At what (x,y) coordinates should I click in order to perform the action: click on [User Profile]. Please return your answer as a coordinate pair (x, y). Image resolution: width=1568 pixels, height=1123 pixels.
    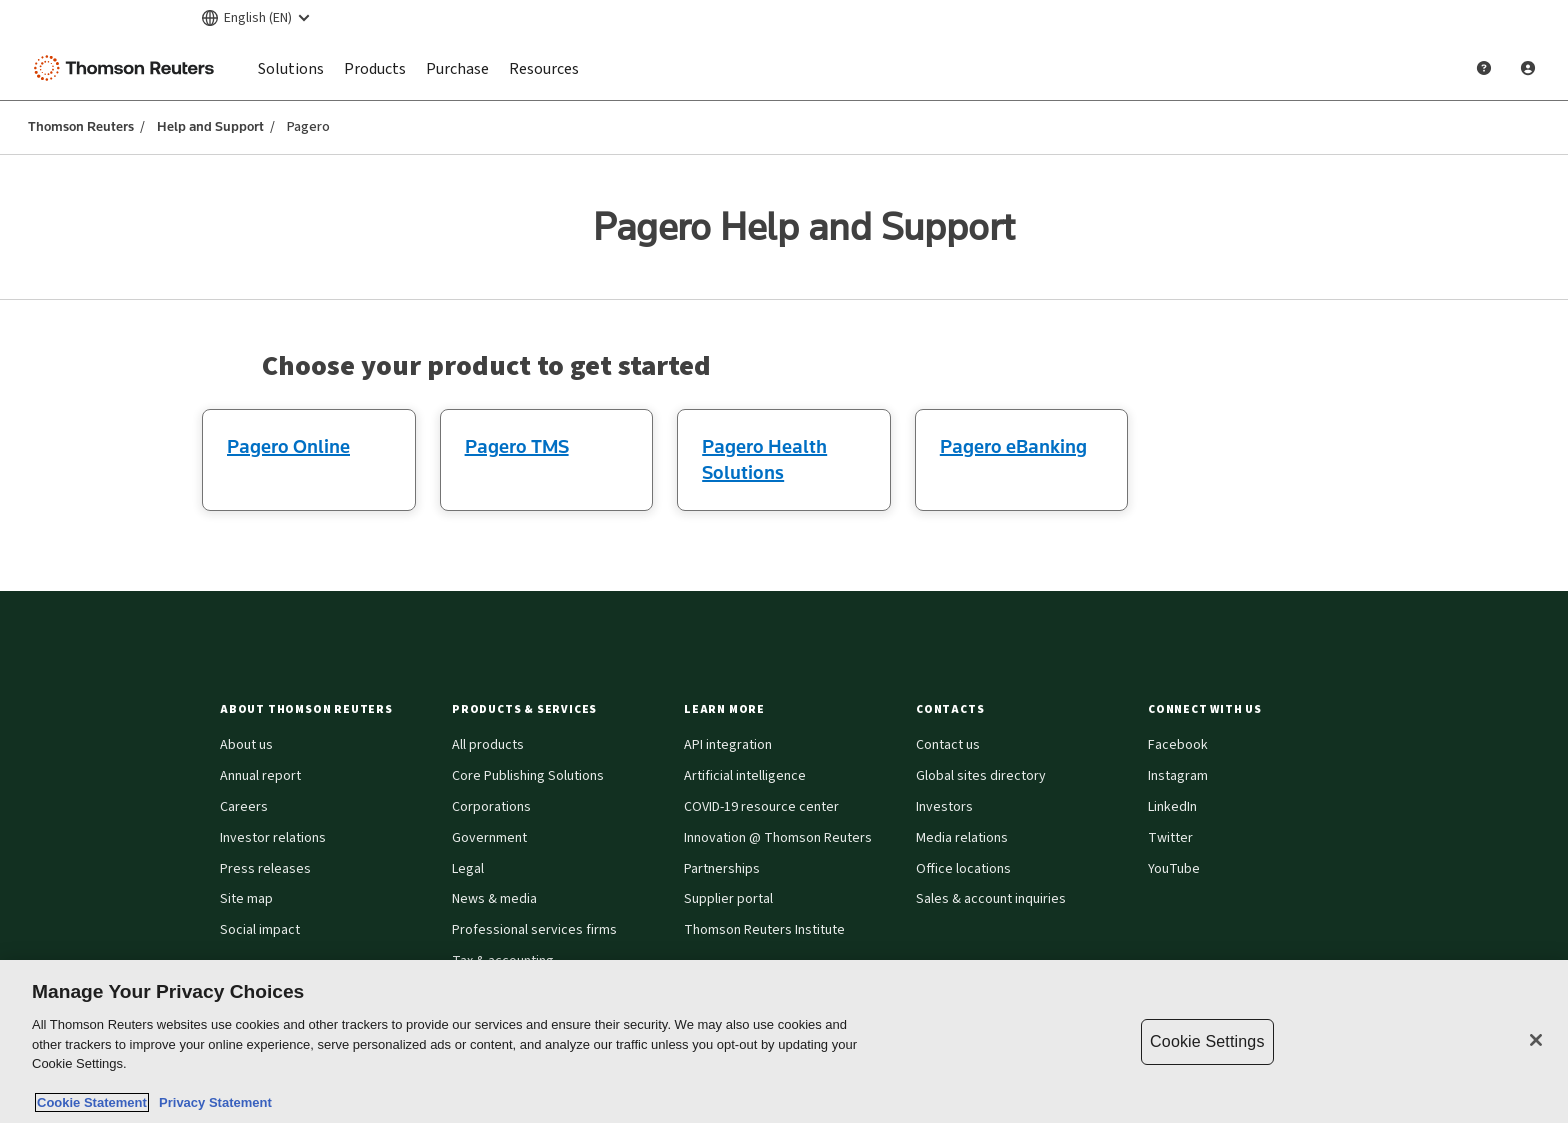
    Looking at the image, I should click on (1528, 68).